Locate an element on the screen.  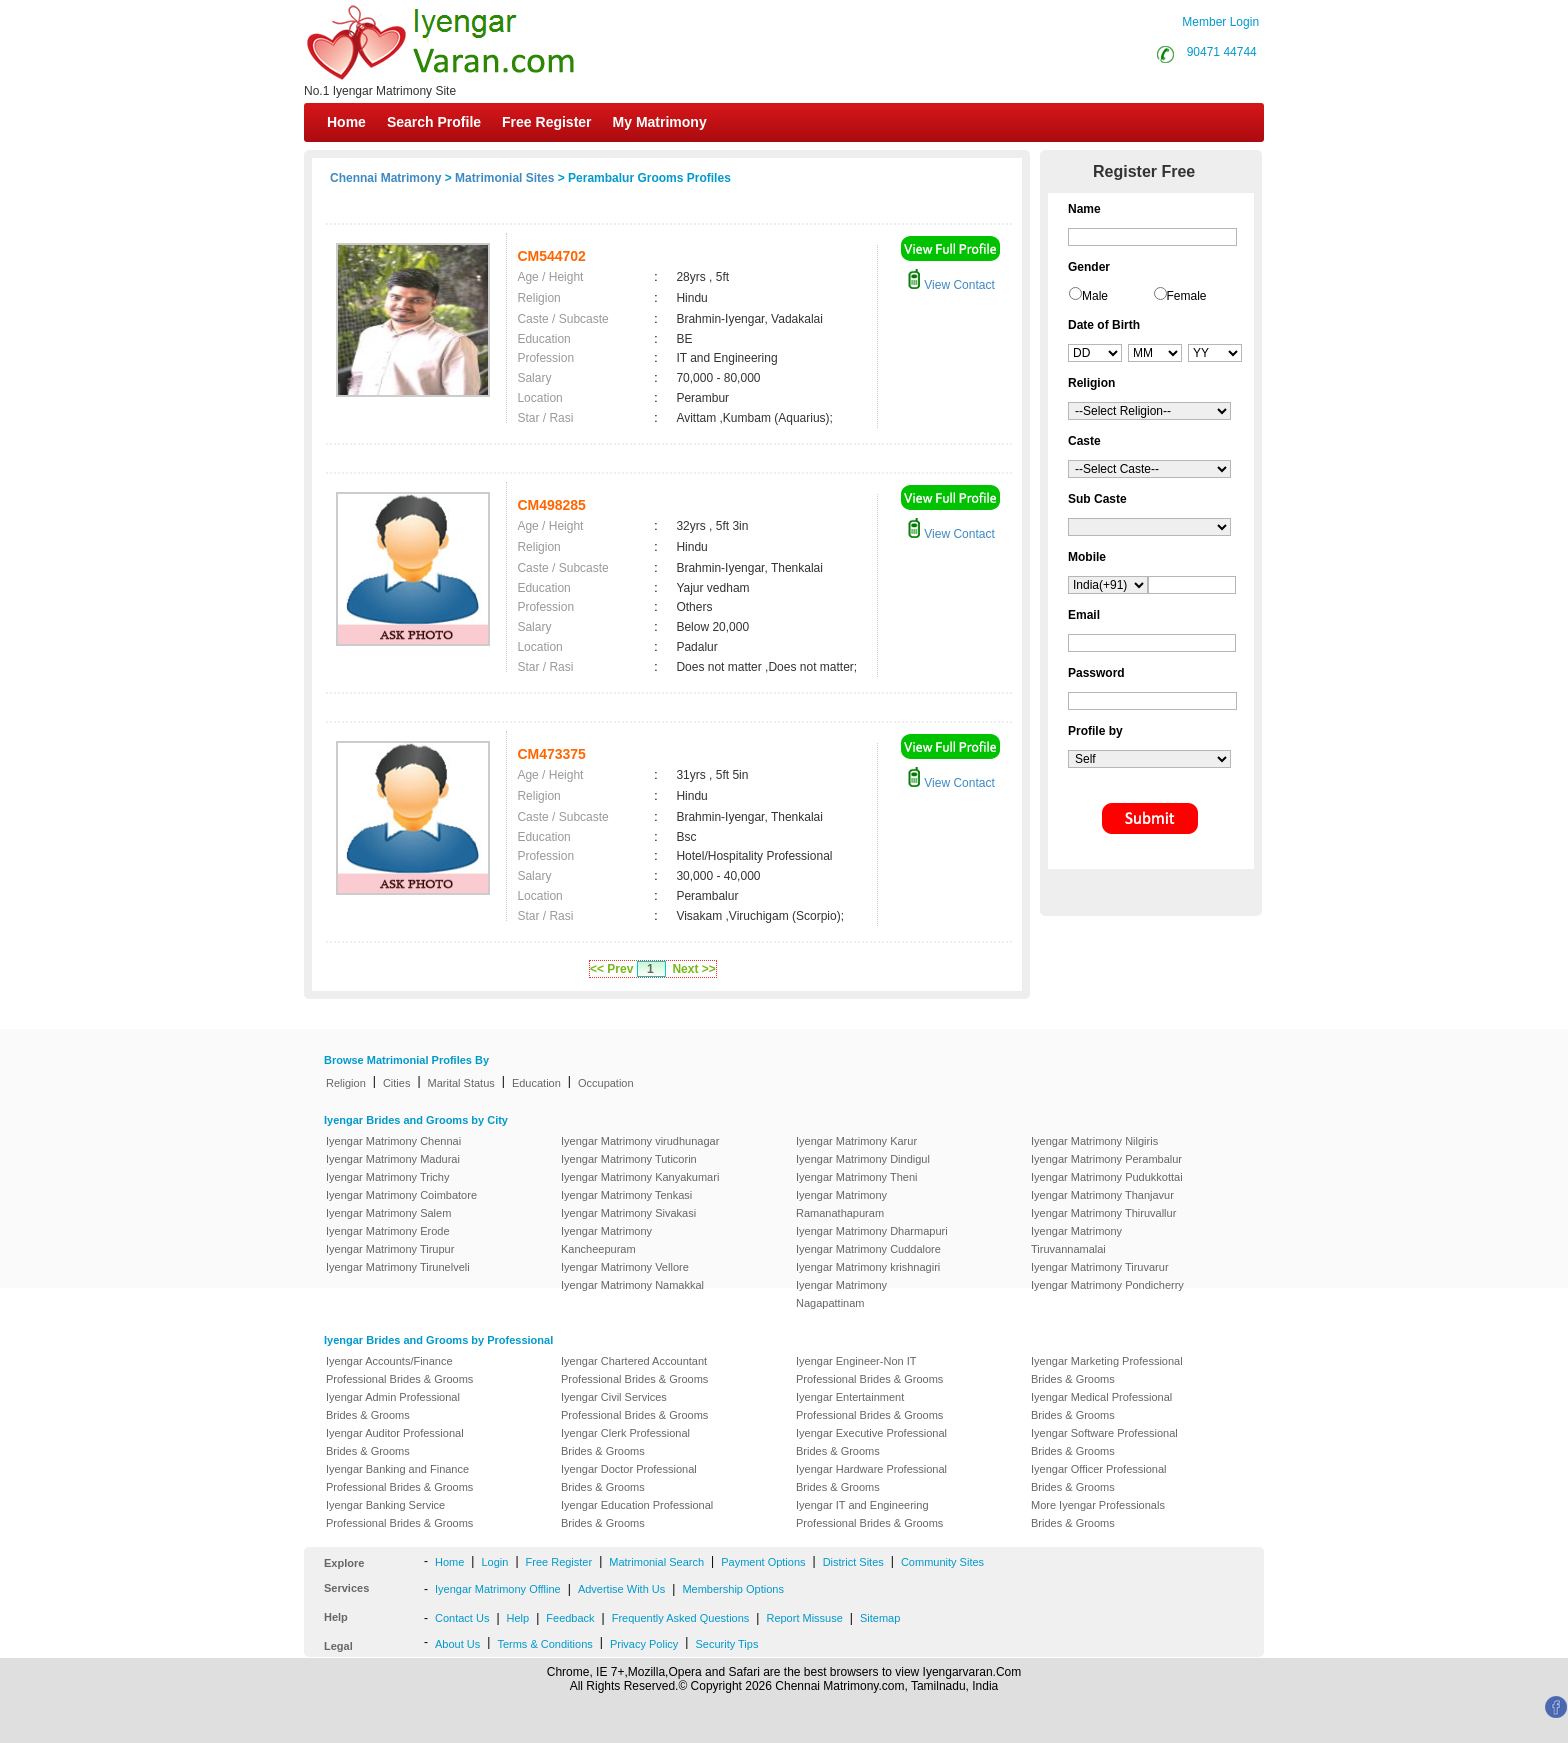
Occupation is located at coordinates (606, 1083).